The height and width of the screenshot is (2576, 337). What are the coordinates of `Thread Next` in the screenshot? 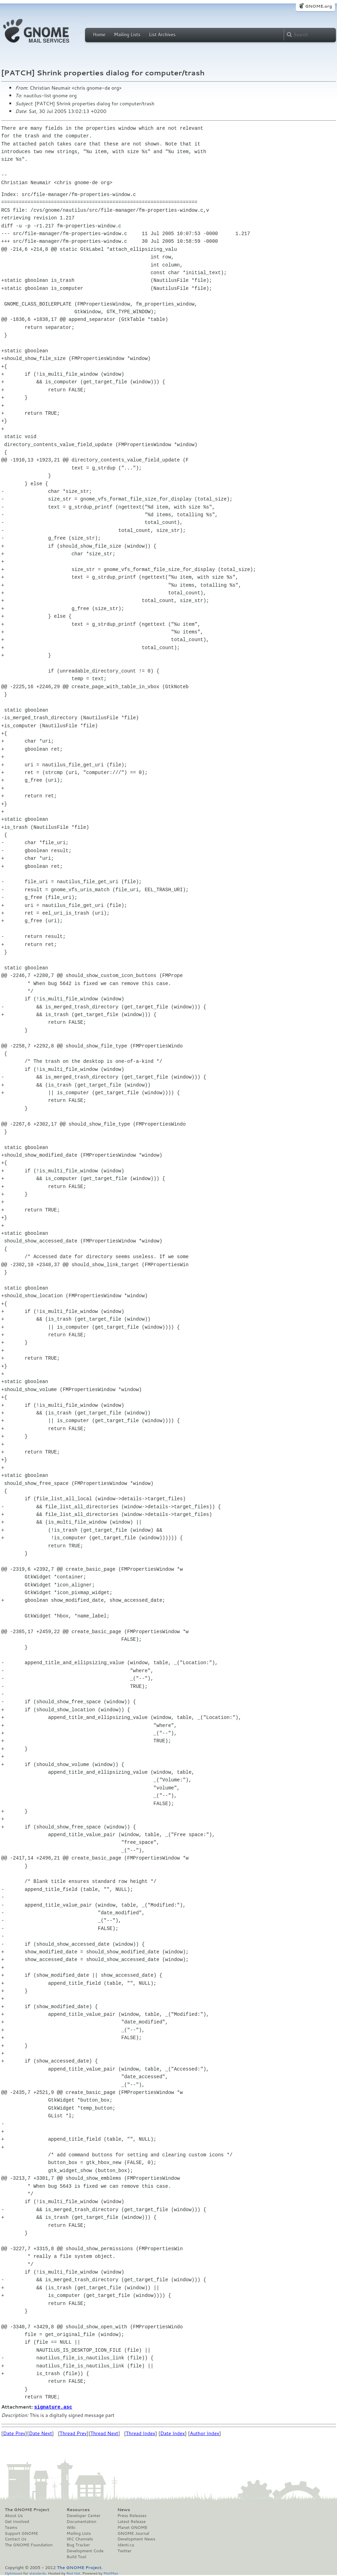 It's located at (104, 2432).